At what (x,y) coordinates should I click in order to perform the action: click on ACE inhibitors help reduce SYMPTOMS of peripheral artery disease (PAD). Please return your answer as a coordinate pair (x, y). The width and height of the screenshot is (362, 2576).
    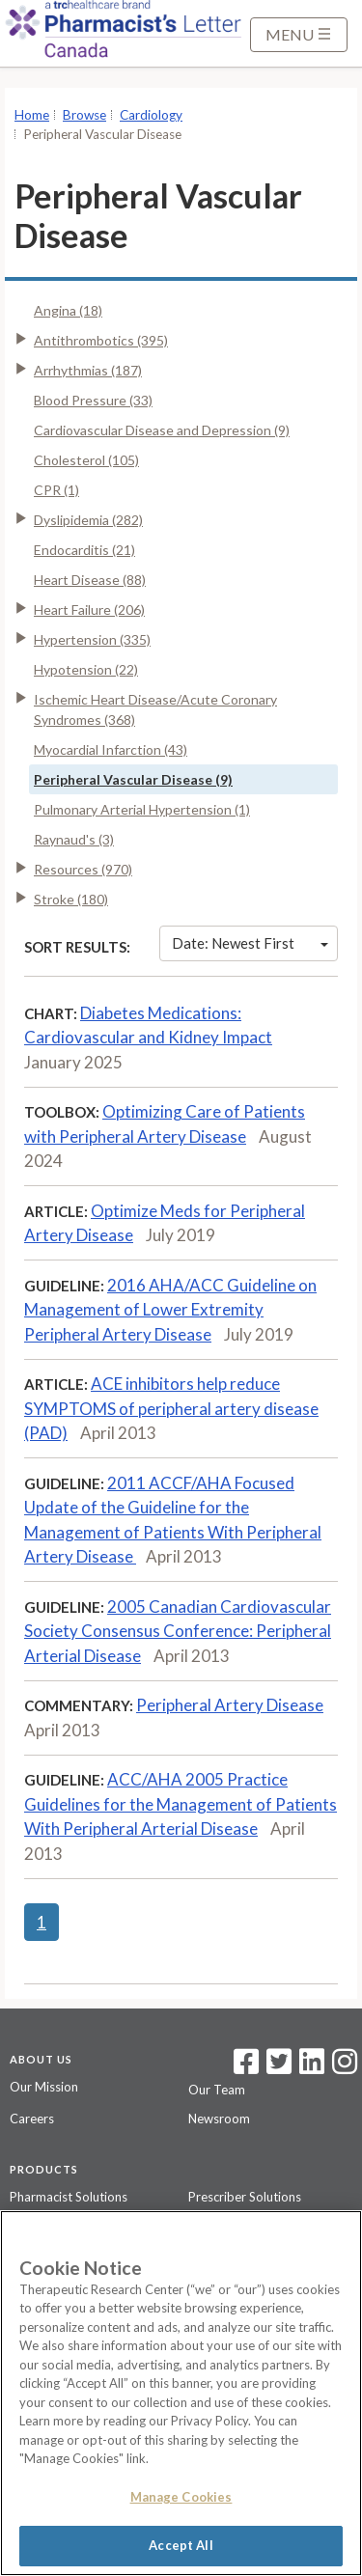
    Looking at the image, I should click on (171, 1408).